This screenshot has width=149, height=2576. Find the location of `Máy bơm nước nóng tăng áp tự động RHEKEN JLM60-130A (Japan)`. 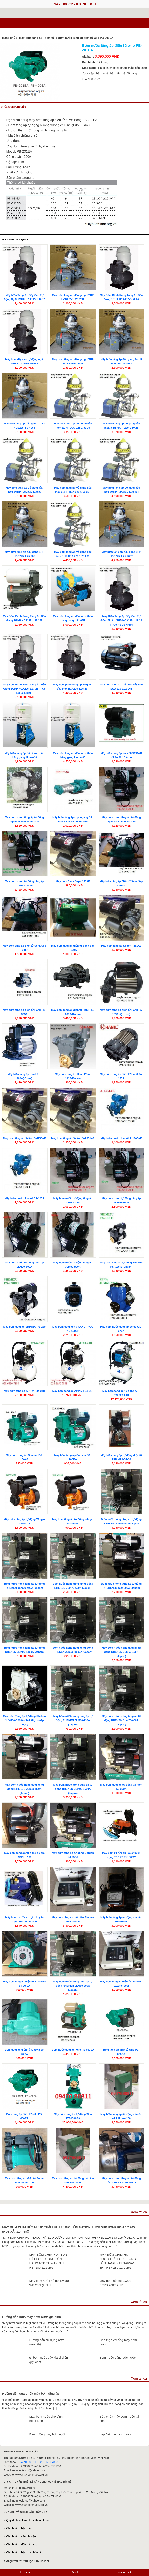

Máy bơm nước nóng tăng áp tự động RHEKEN JLM60-130A (Japan) is located at coordinates (72, 1720).